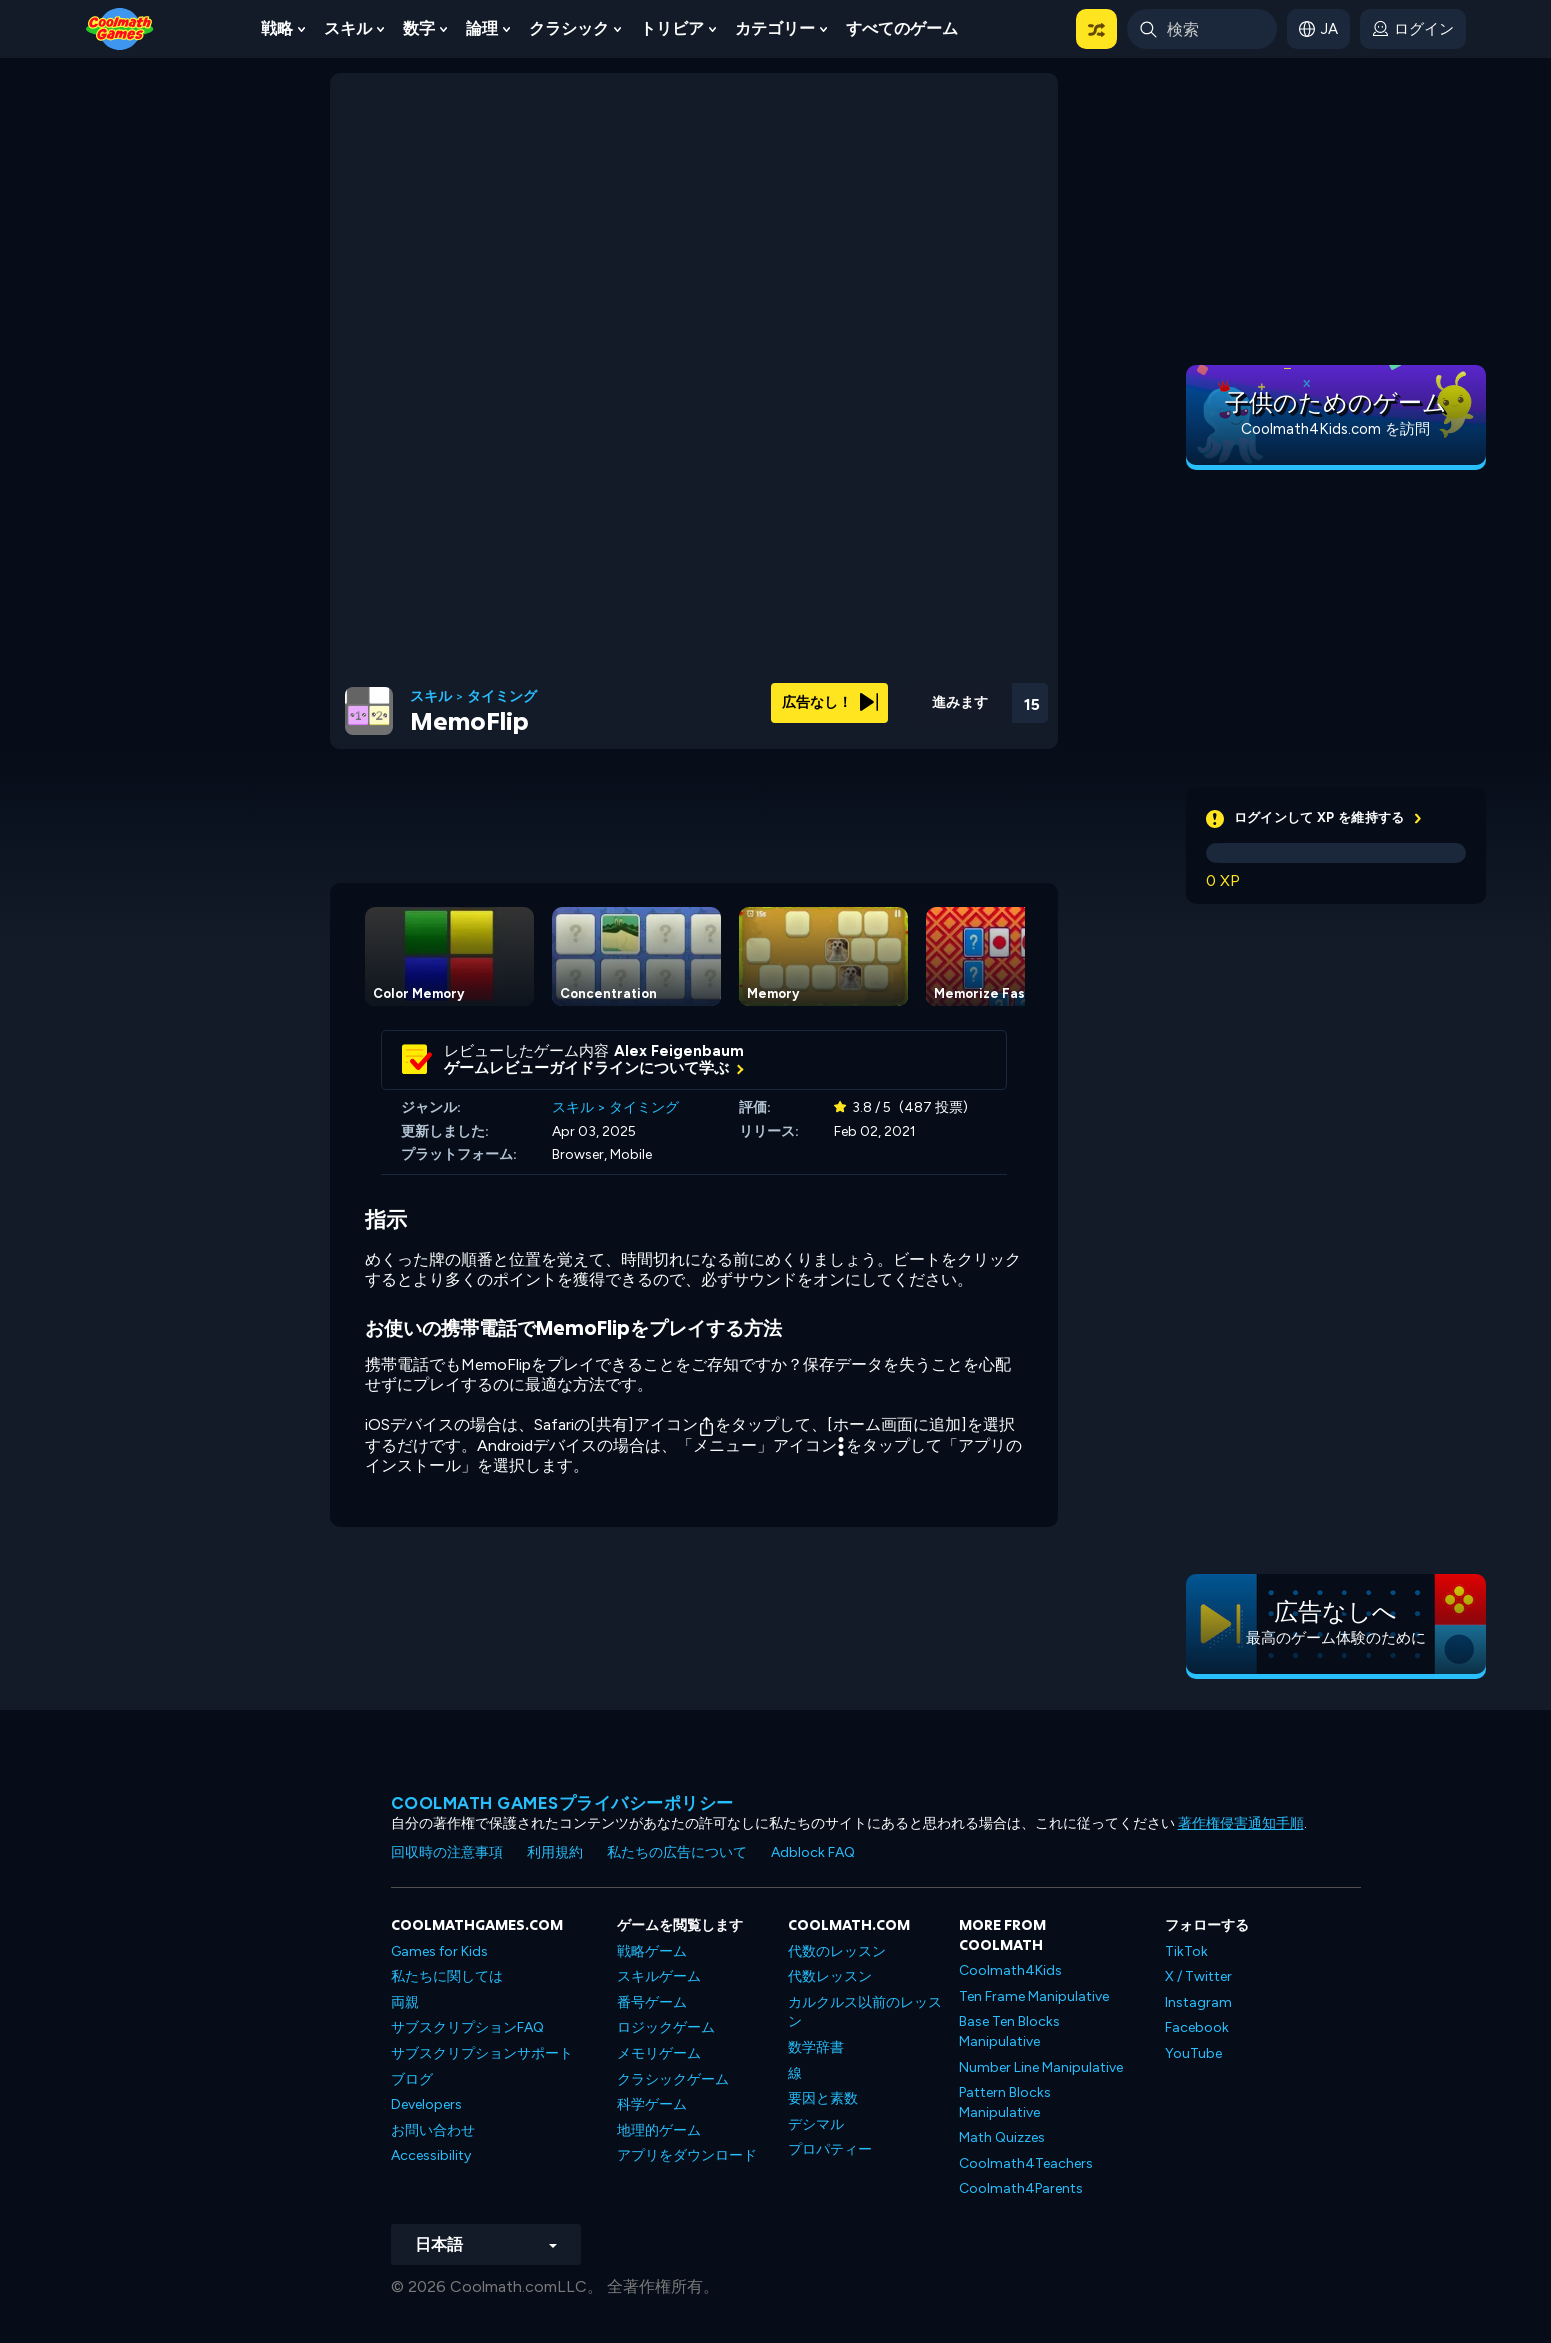 This screenshot has height=2343, width=1551. I want to click on 代数のレッスン, so click(837, 1951).